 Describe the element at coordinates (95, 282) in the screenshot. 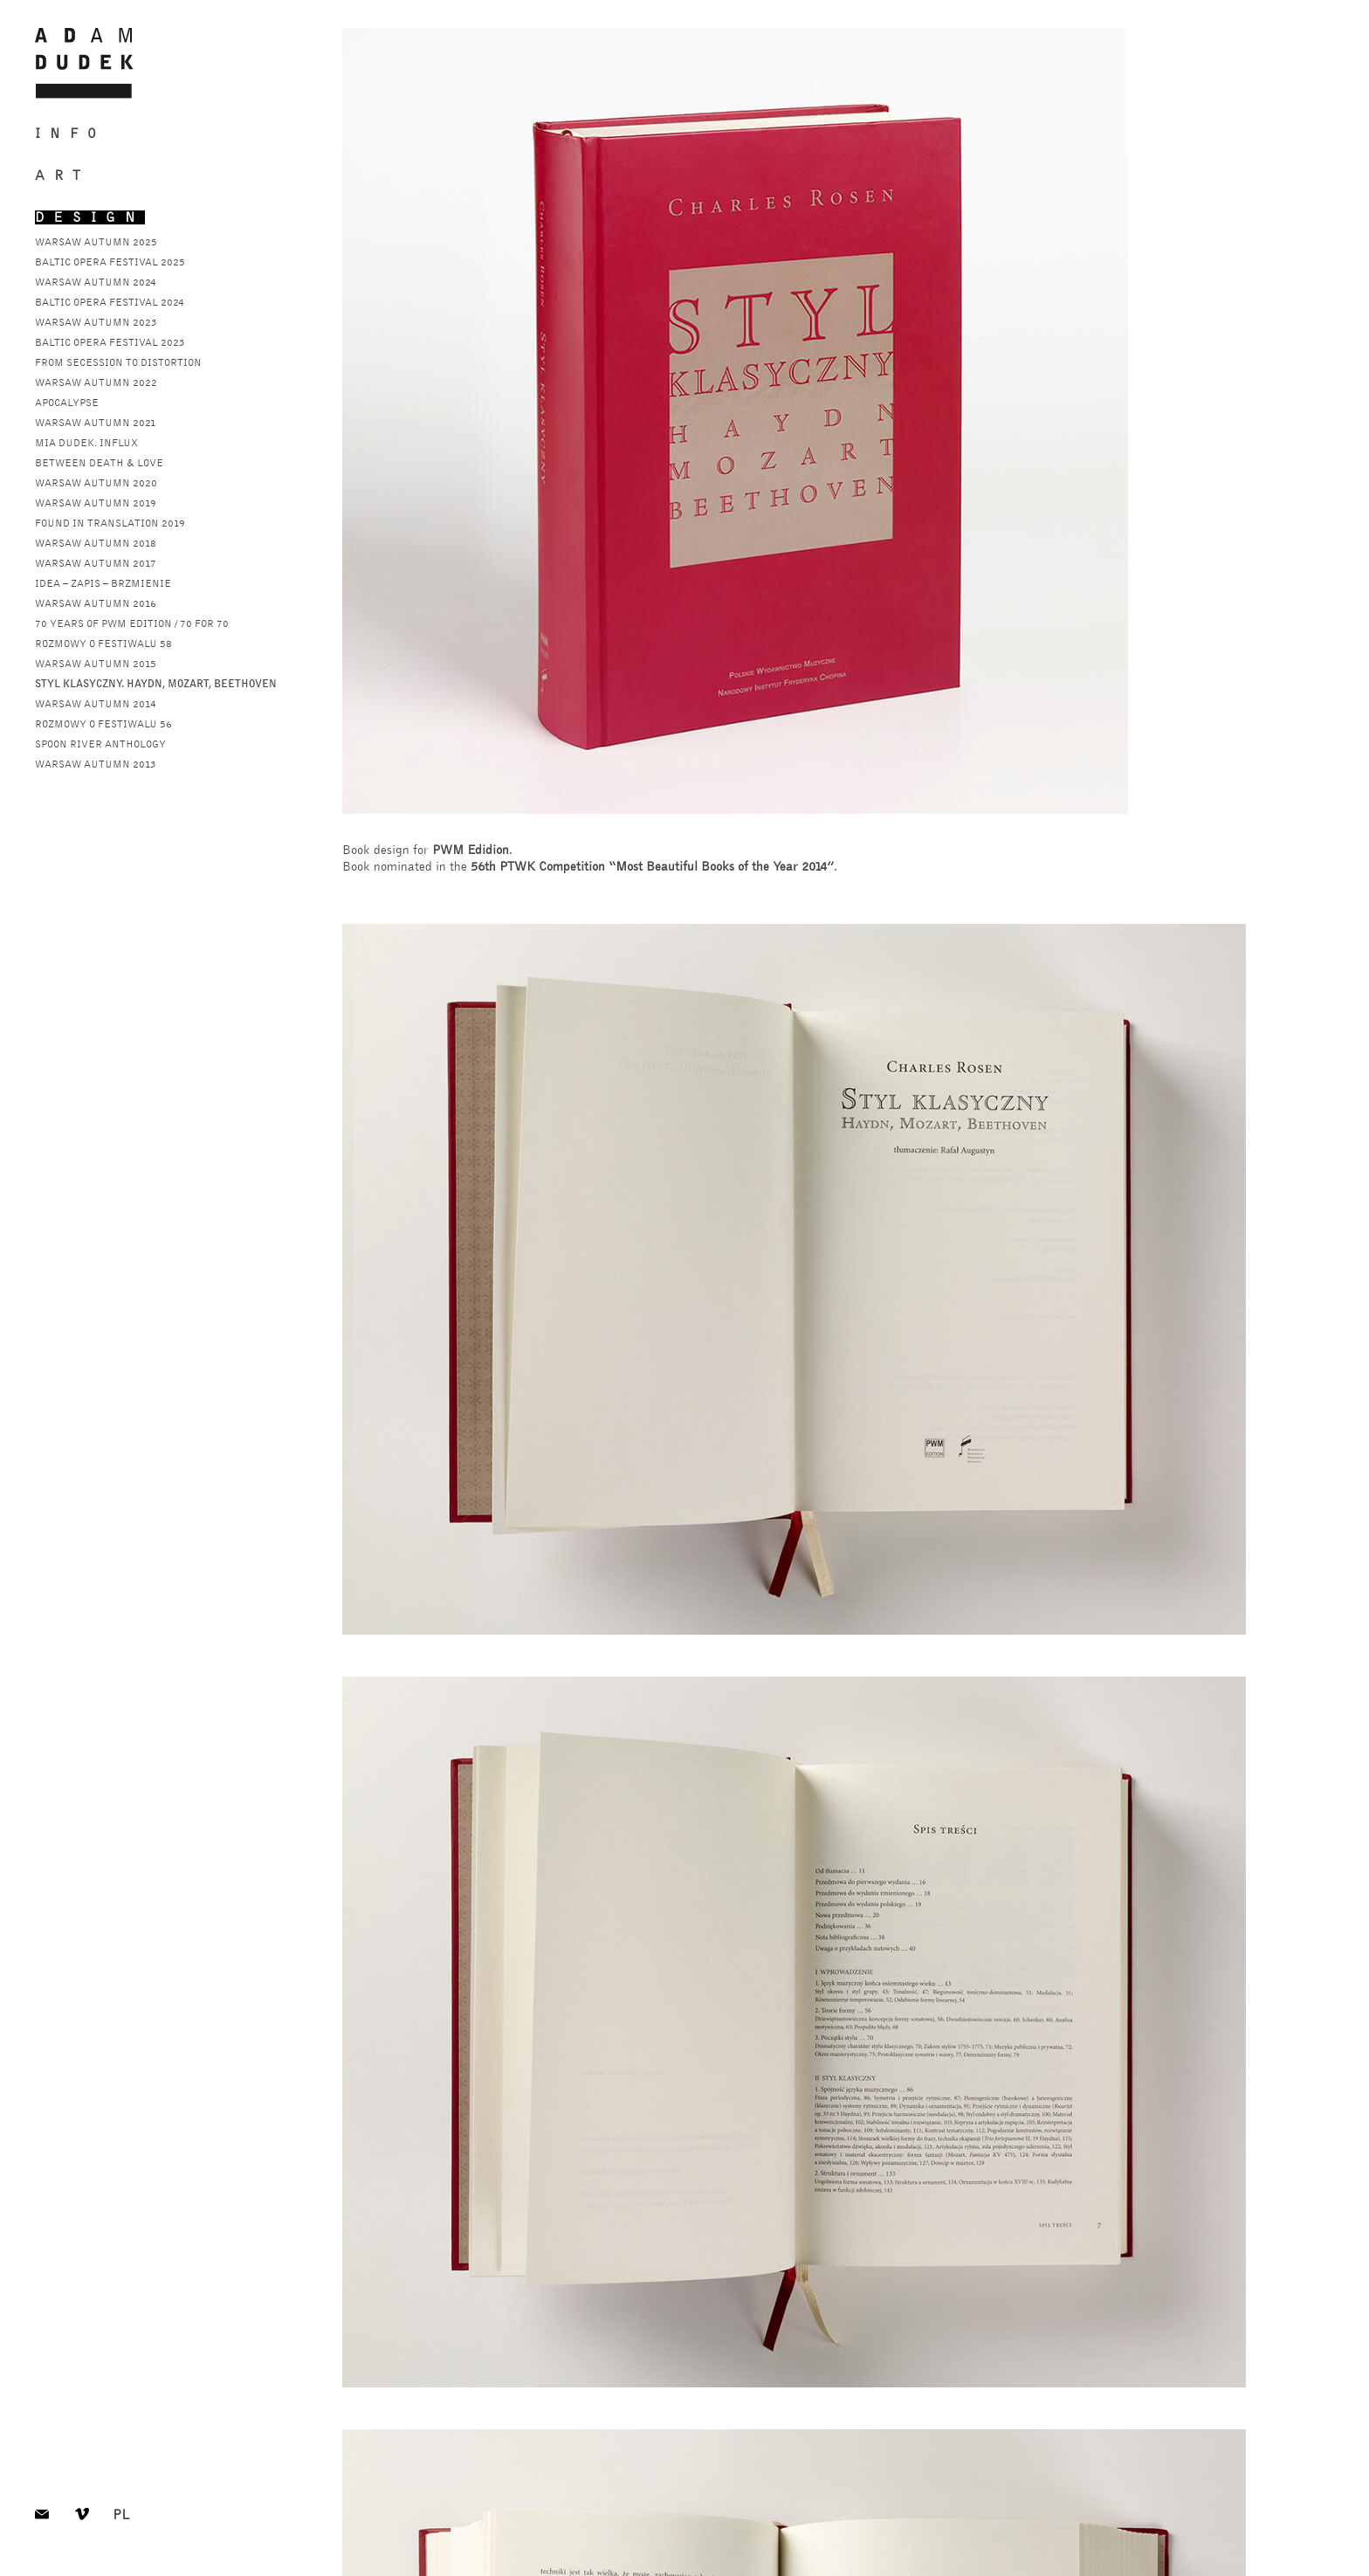

I see `warsaw autumn 2024` at that location.